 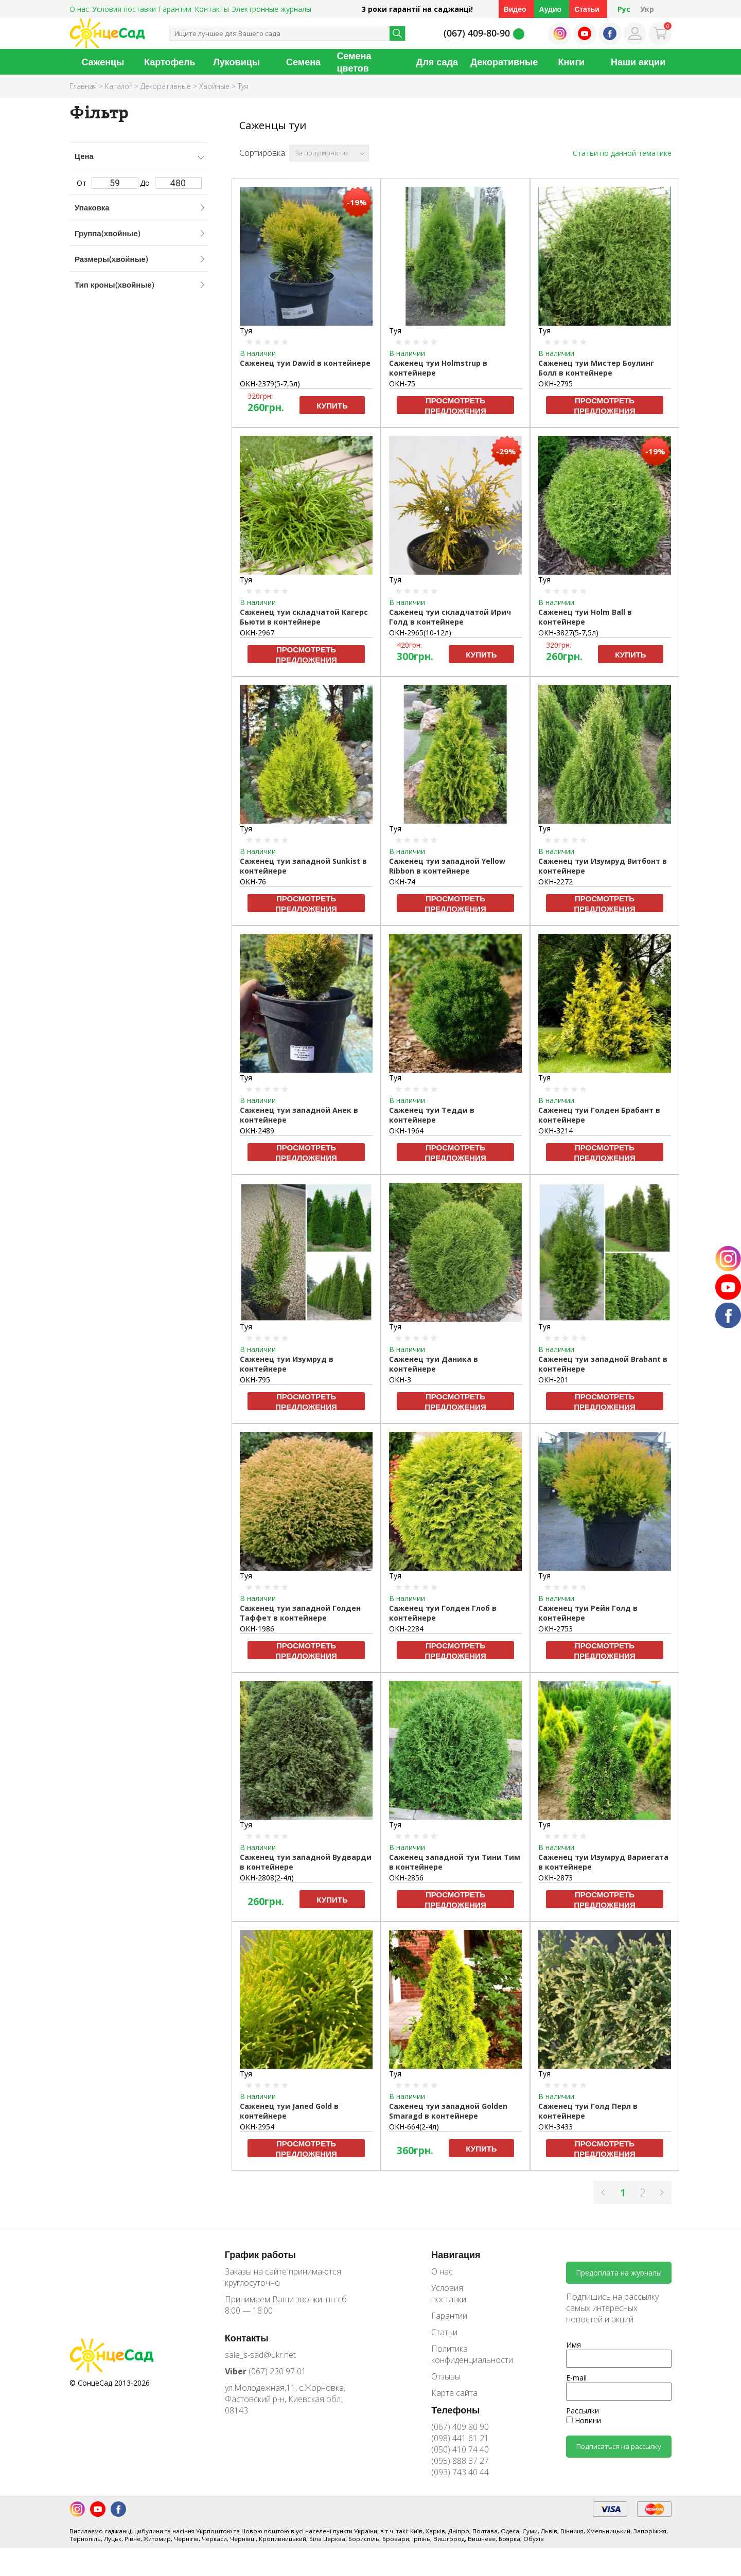 What do you see at coordinates (555, 881) in the screenshot?
I see `ОКН-2272` at bounding box center [555, 881].